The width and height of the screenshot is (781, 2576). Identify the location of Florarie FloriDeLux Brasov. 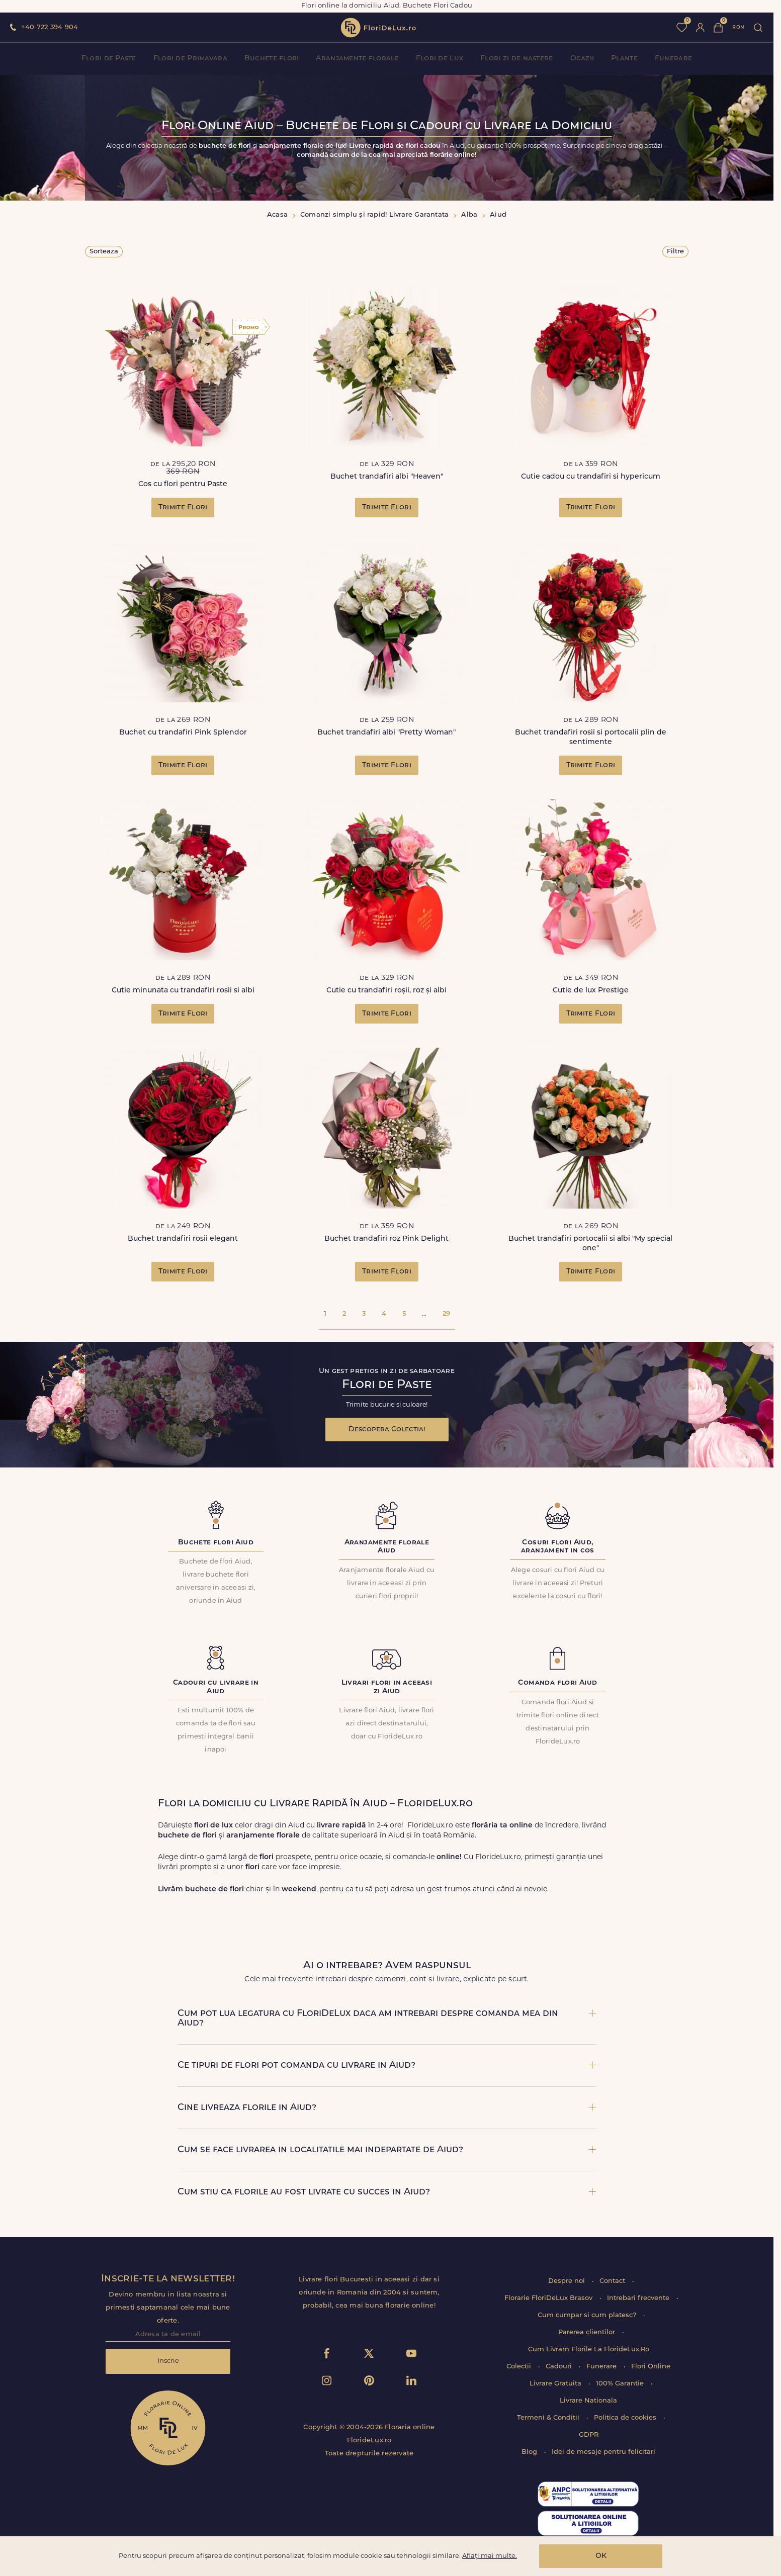
(549, 2298).